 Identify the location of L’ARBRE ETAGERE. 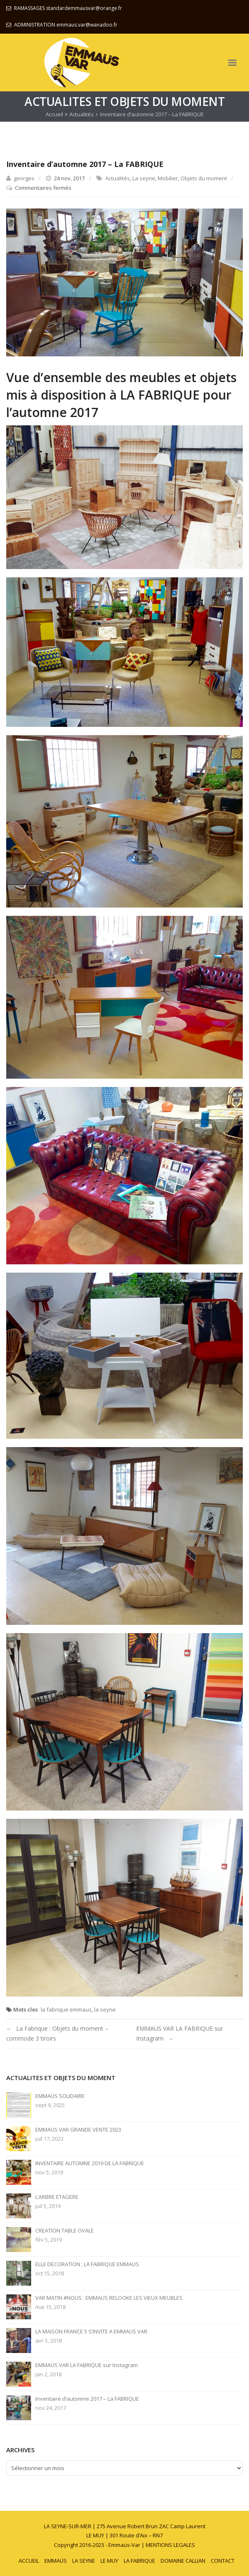
(56, 2197).